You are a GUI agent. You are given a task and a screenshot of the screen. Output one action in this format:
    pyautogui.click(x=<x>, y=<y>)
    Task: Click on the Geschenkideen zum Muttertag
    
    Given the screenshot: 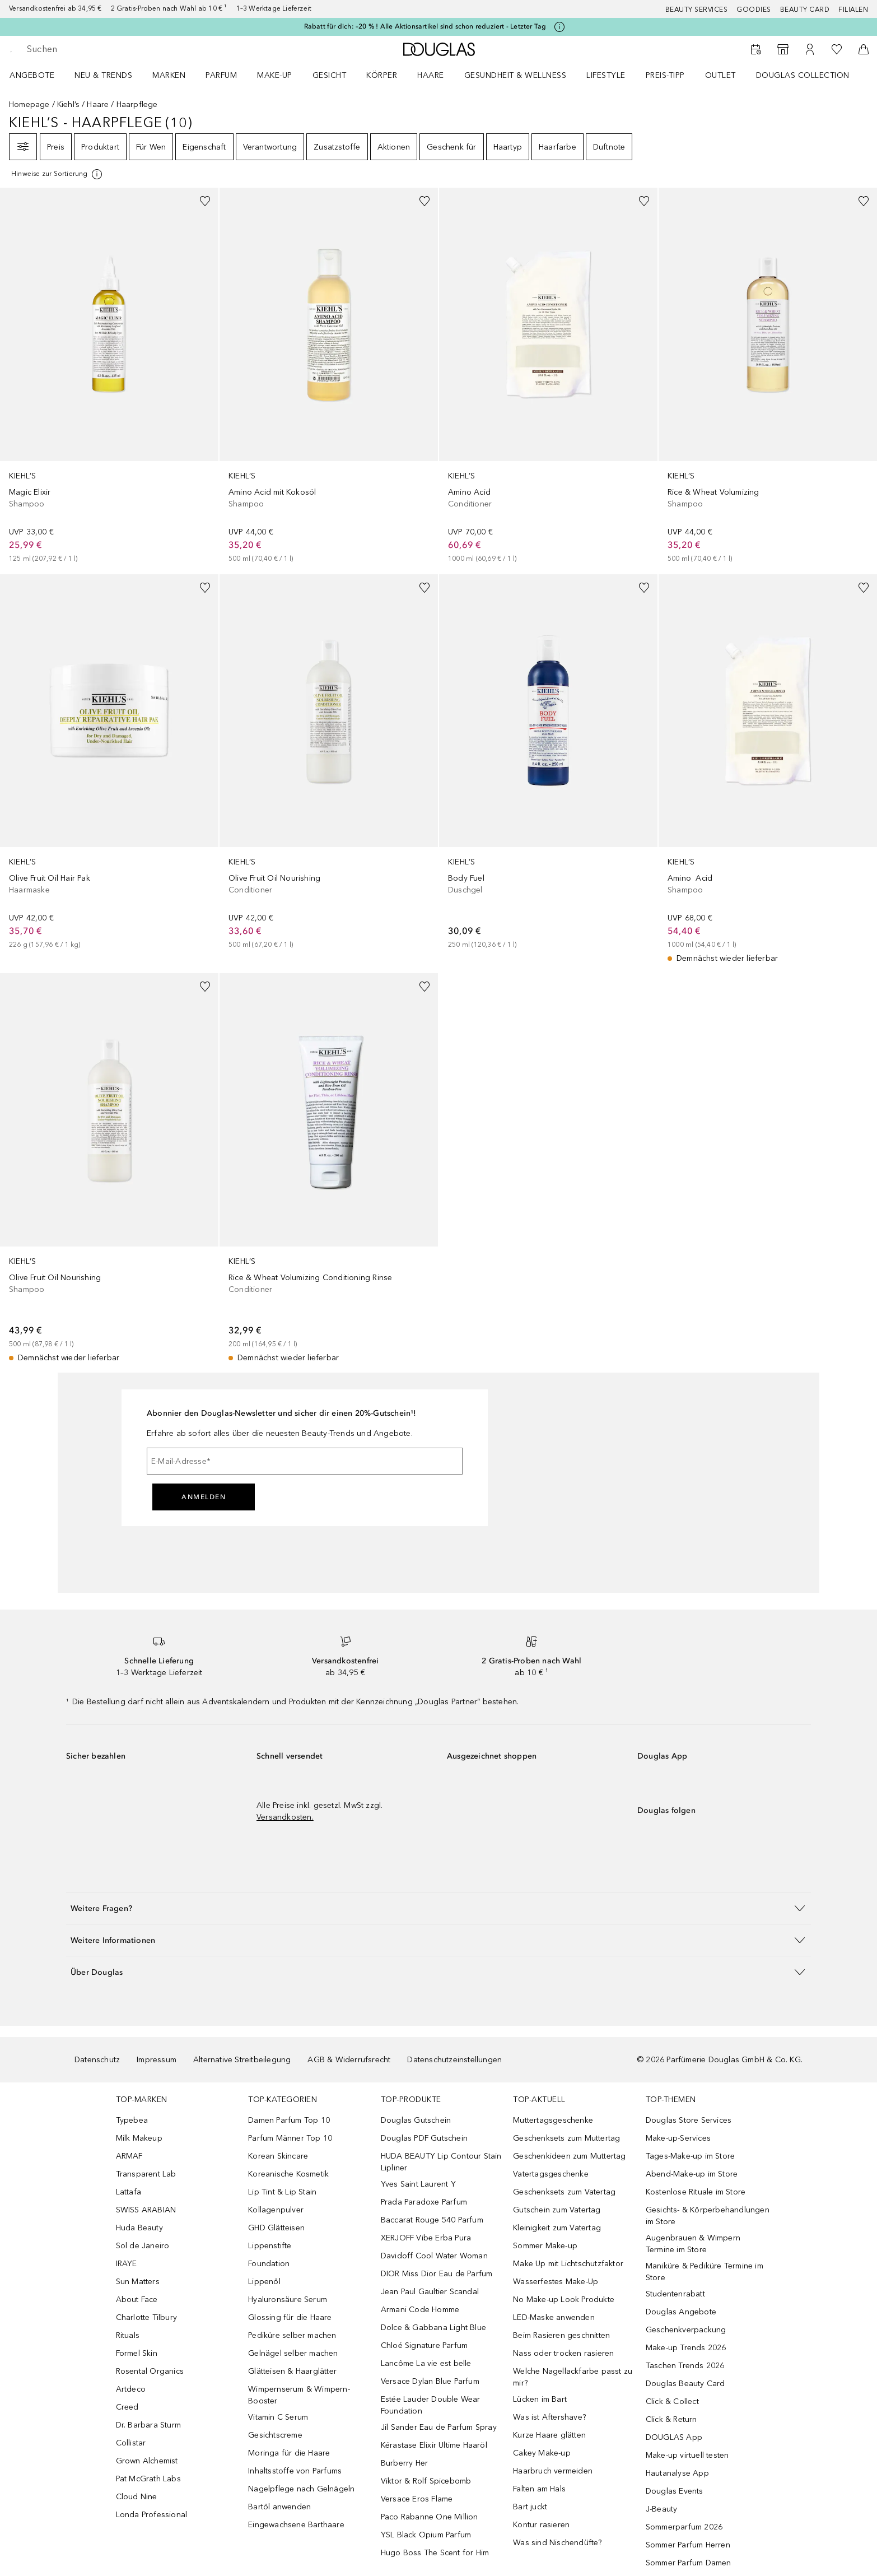 What is the action you would take?
    pyautogui.click(x=569, y=2156)
    